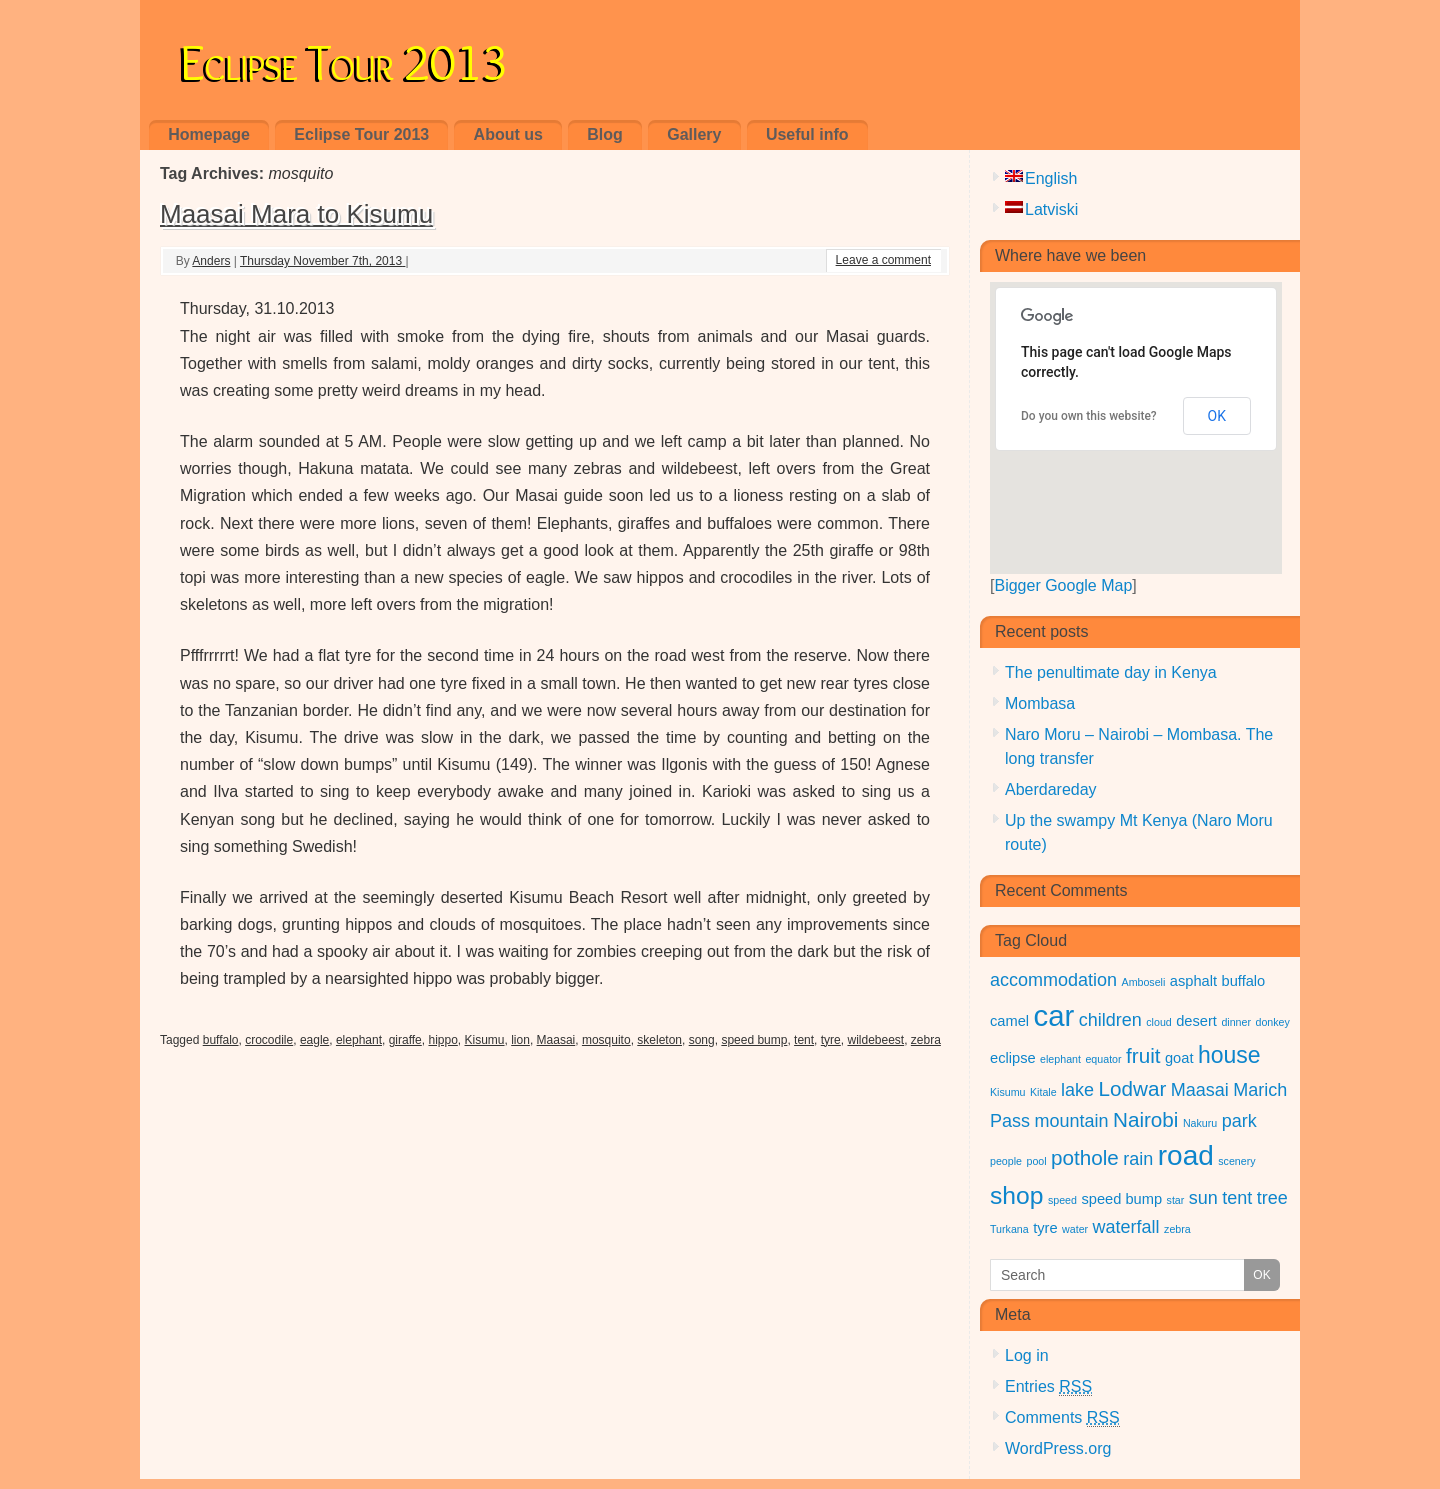  I want to click on park, so click(1239, 1121).